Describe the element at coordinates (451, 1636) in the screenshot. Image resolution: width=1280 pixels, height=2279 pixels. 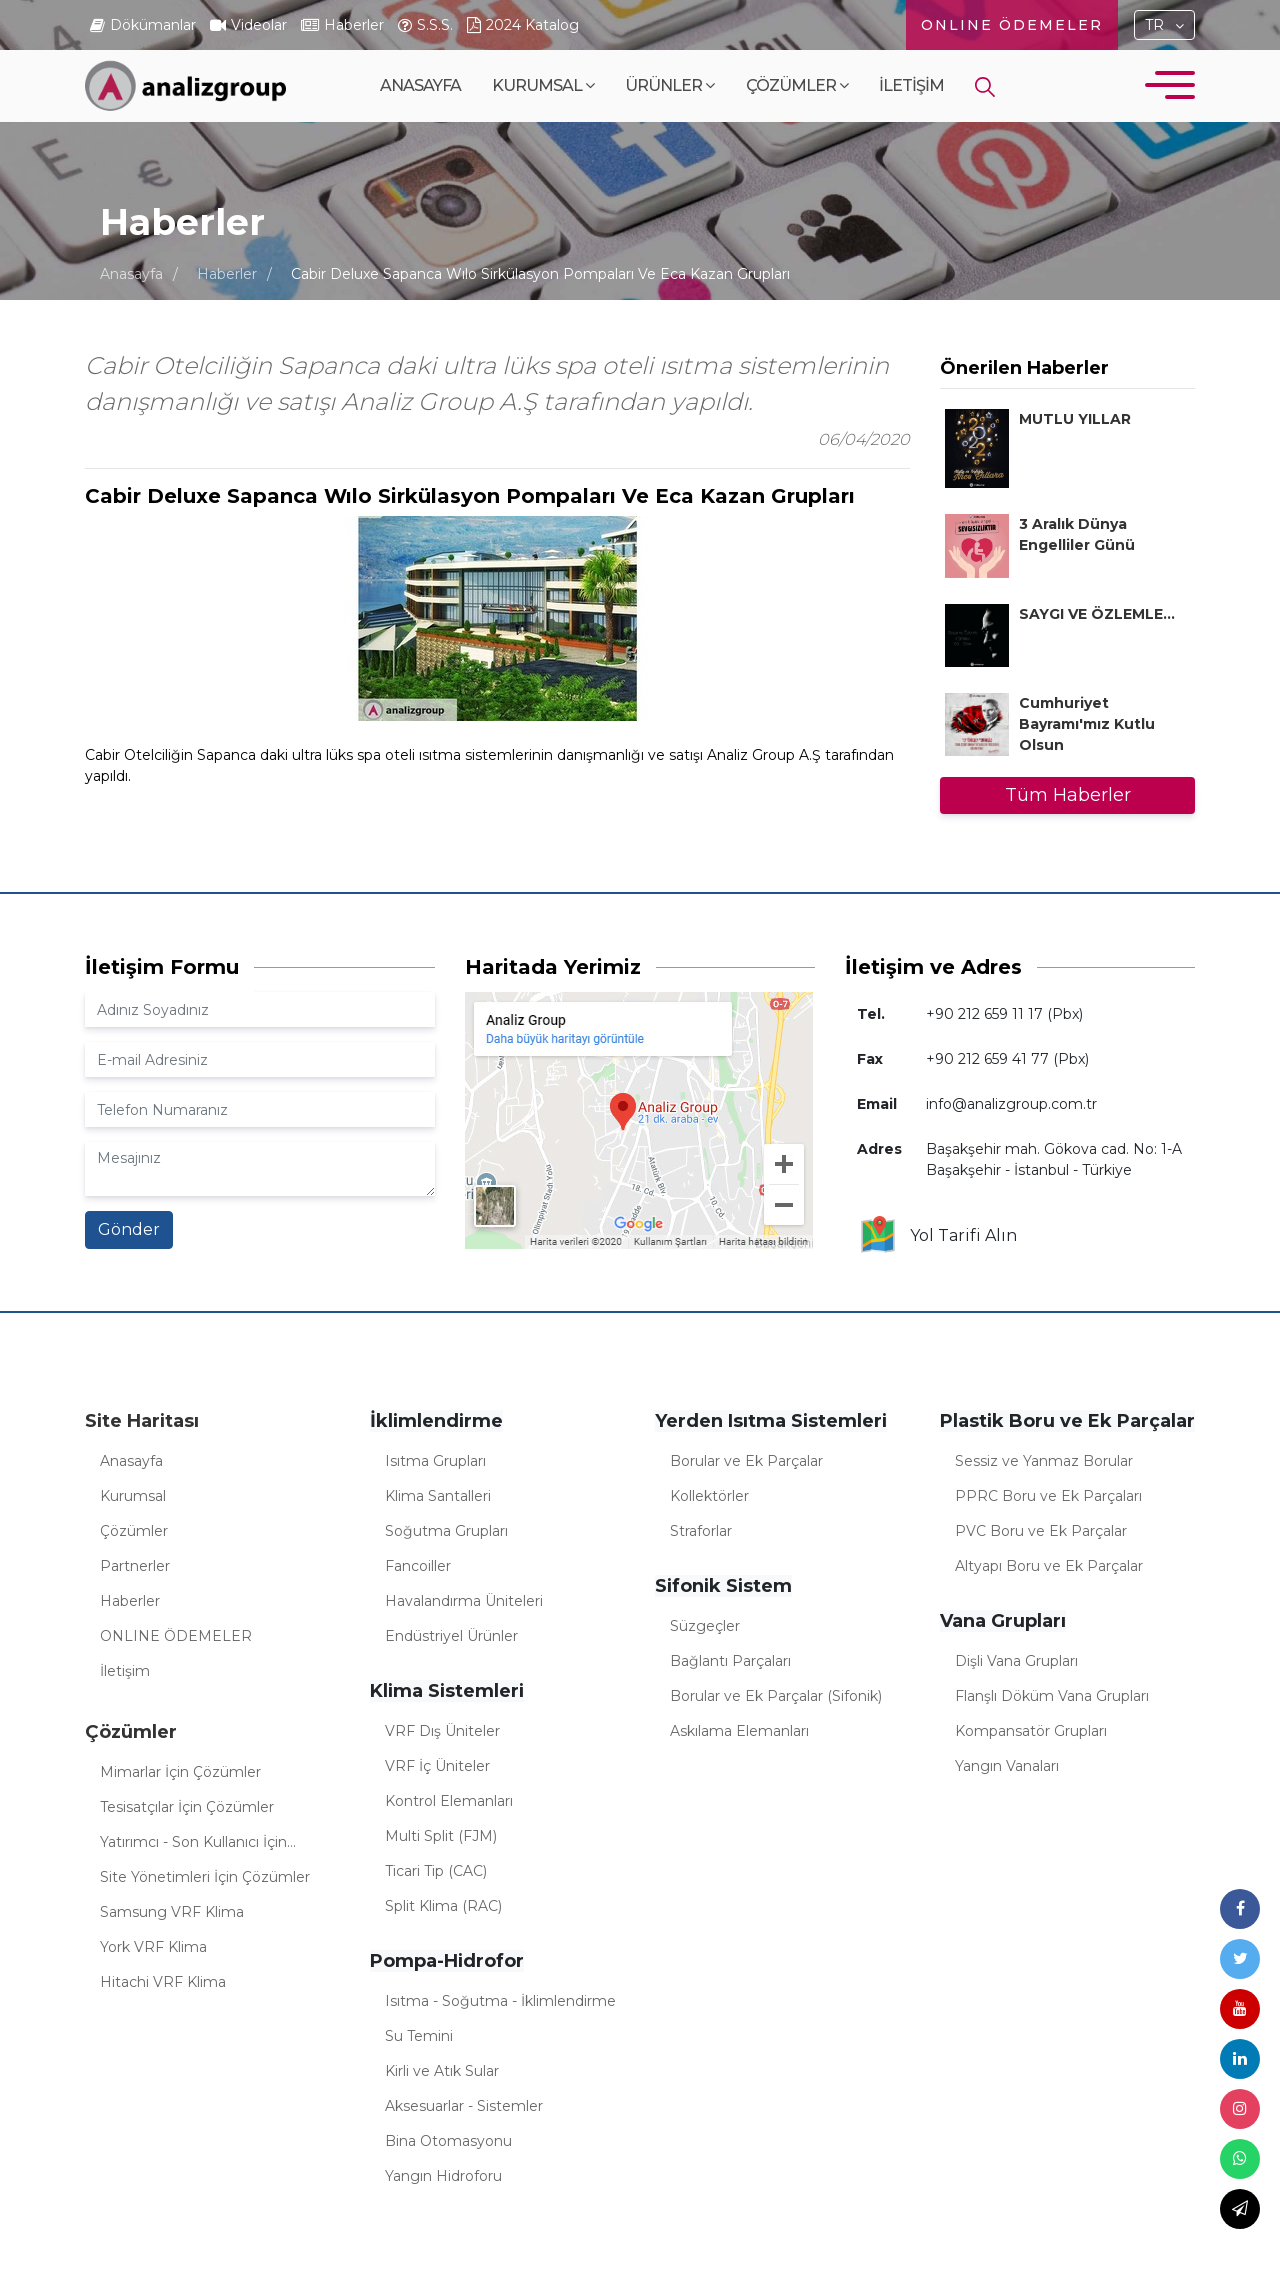
I see `Endüstriyel Ürünler` at that location.